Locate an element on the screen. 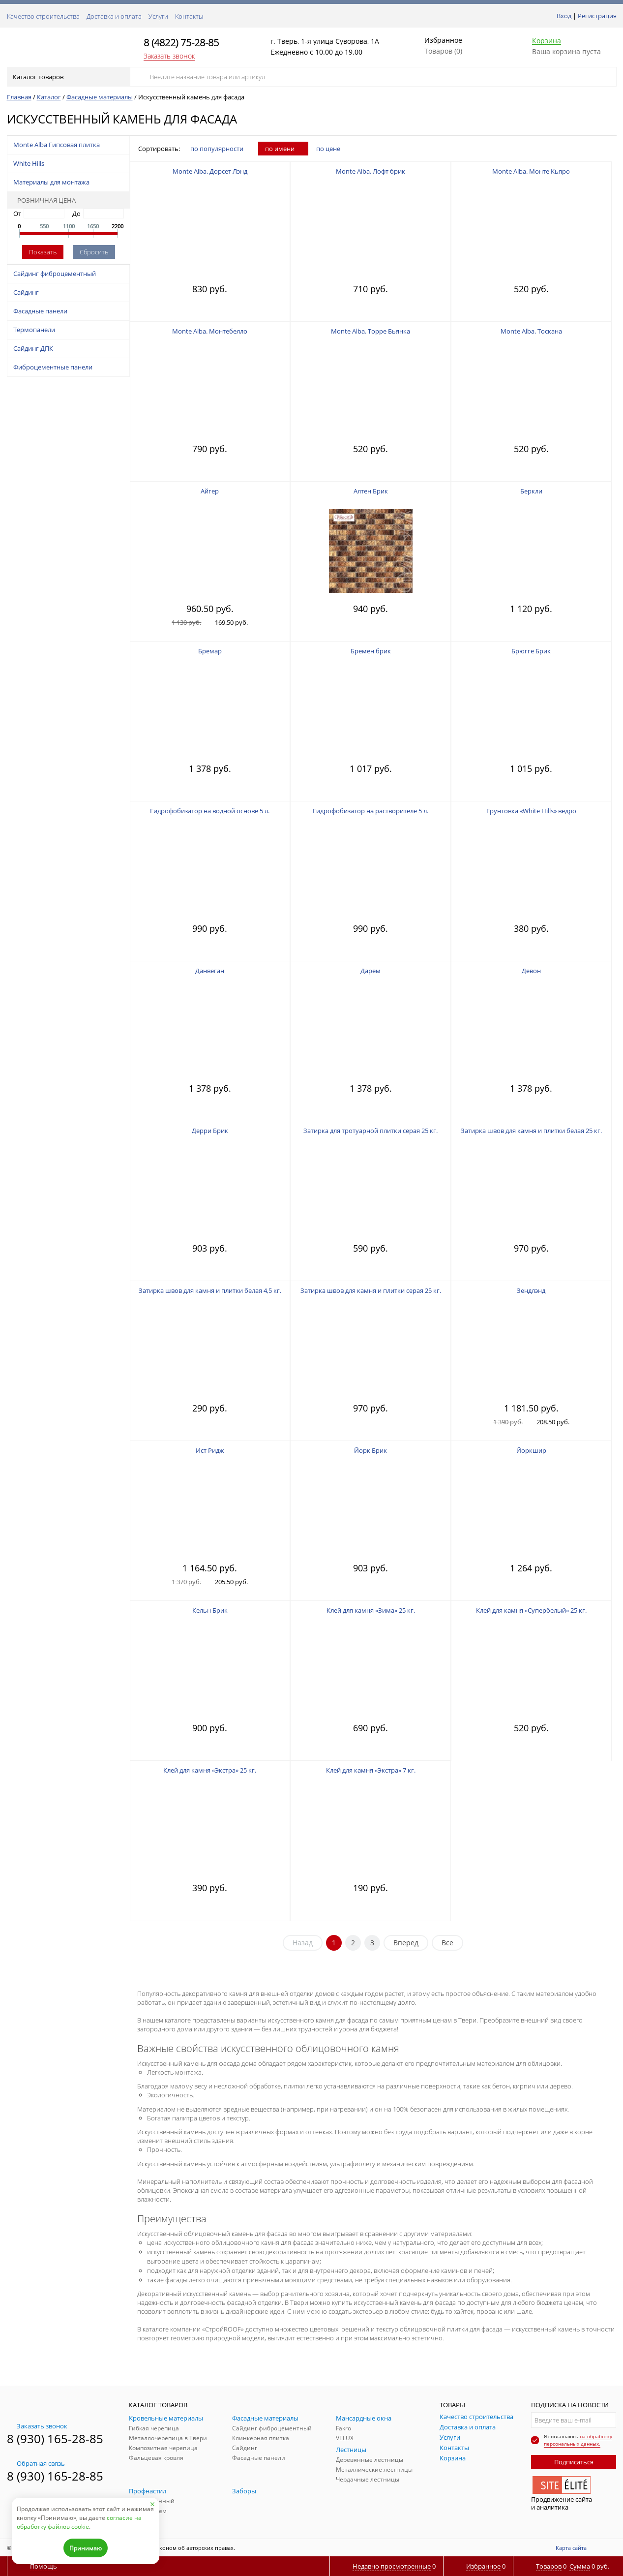 The width and height of the screenshot is (623, 2576). Monte Alba. Торре Бьянка is located at coordinates (370, 331).